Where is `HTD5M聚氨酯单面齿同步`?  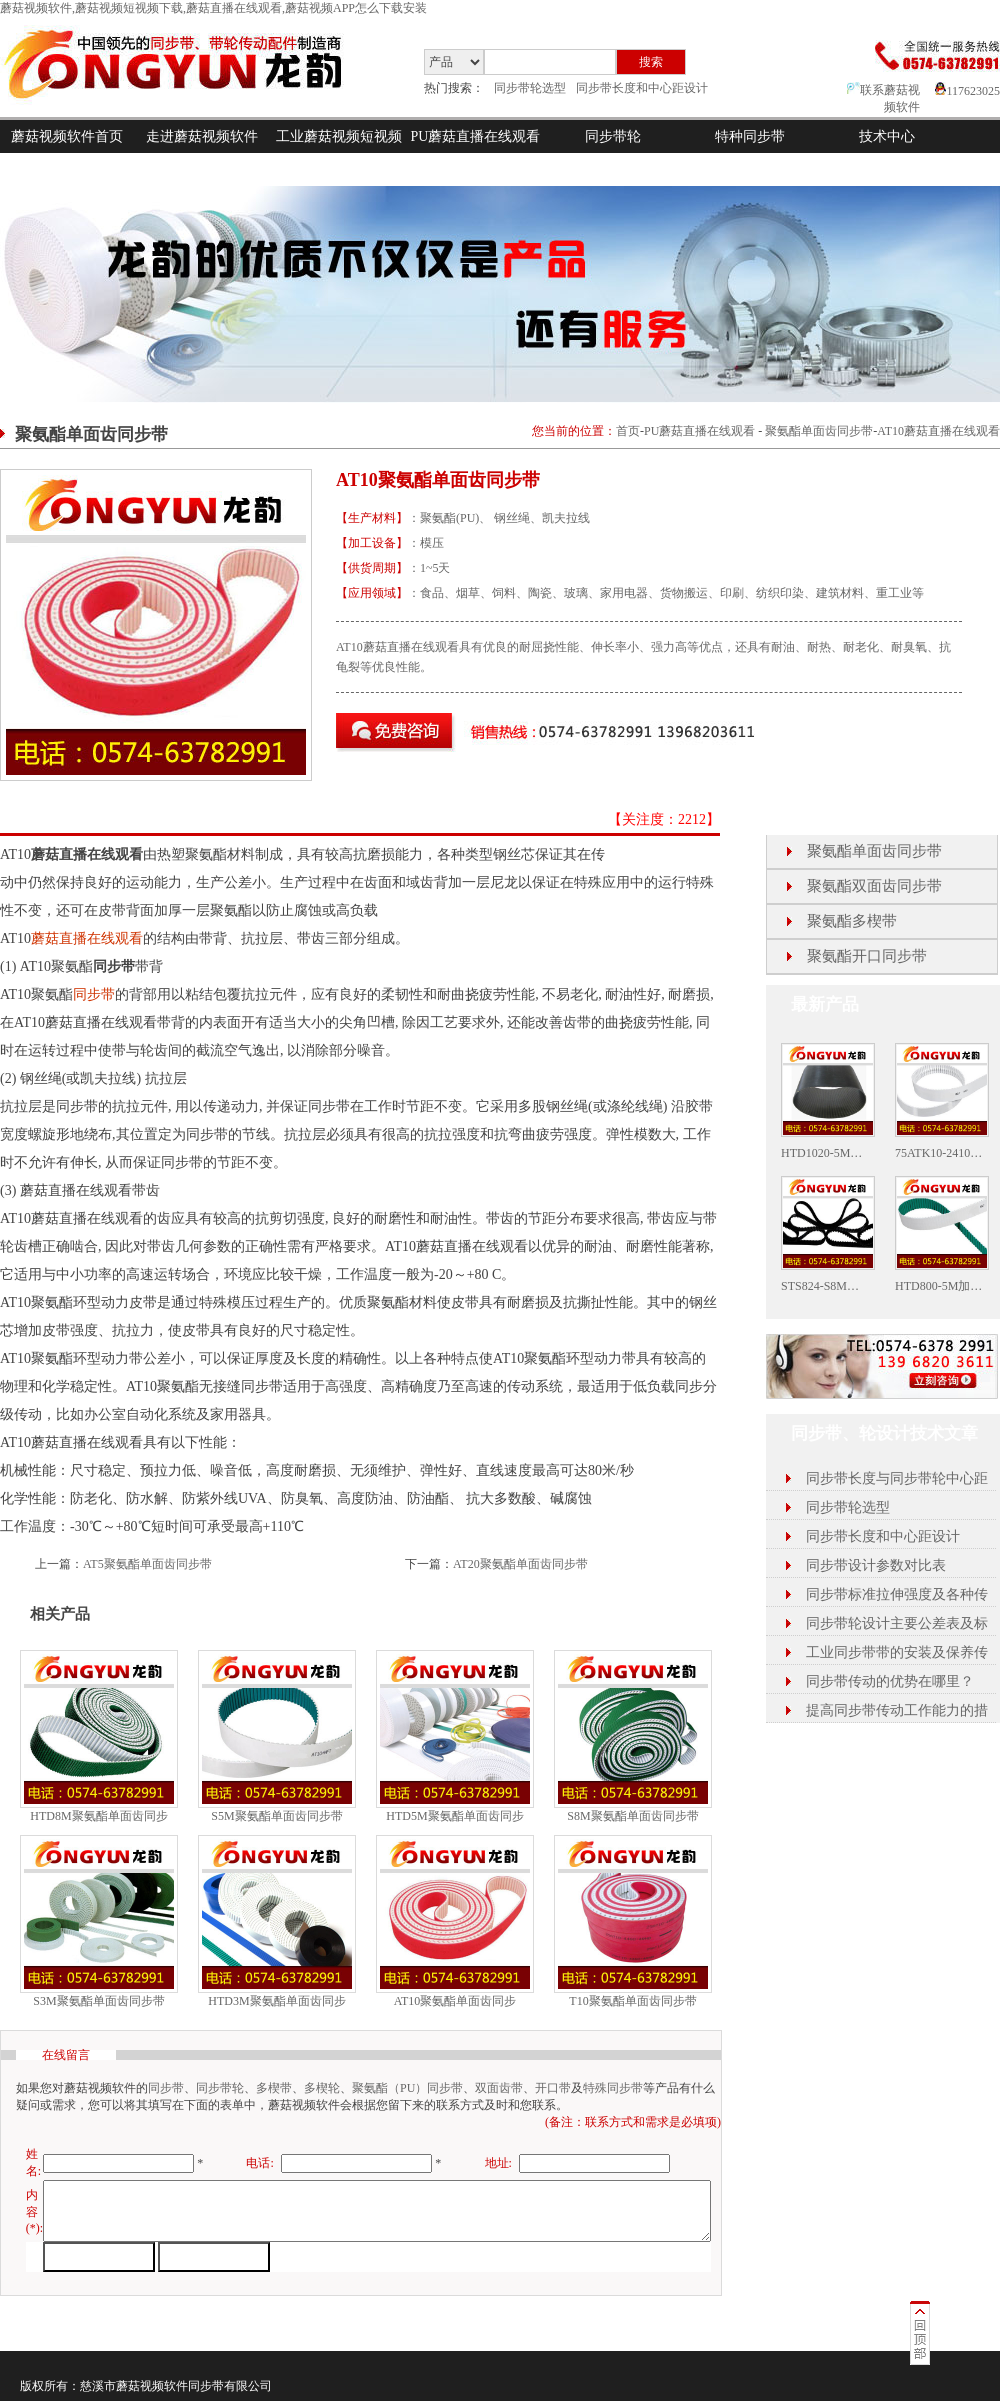 HTD5M聚氨酯单面齿同步 is located at coordinates (454, 1816).